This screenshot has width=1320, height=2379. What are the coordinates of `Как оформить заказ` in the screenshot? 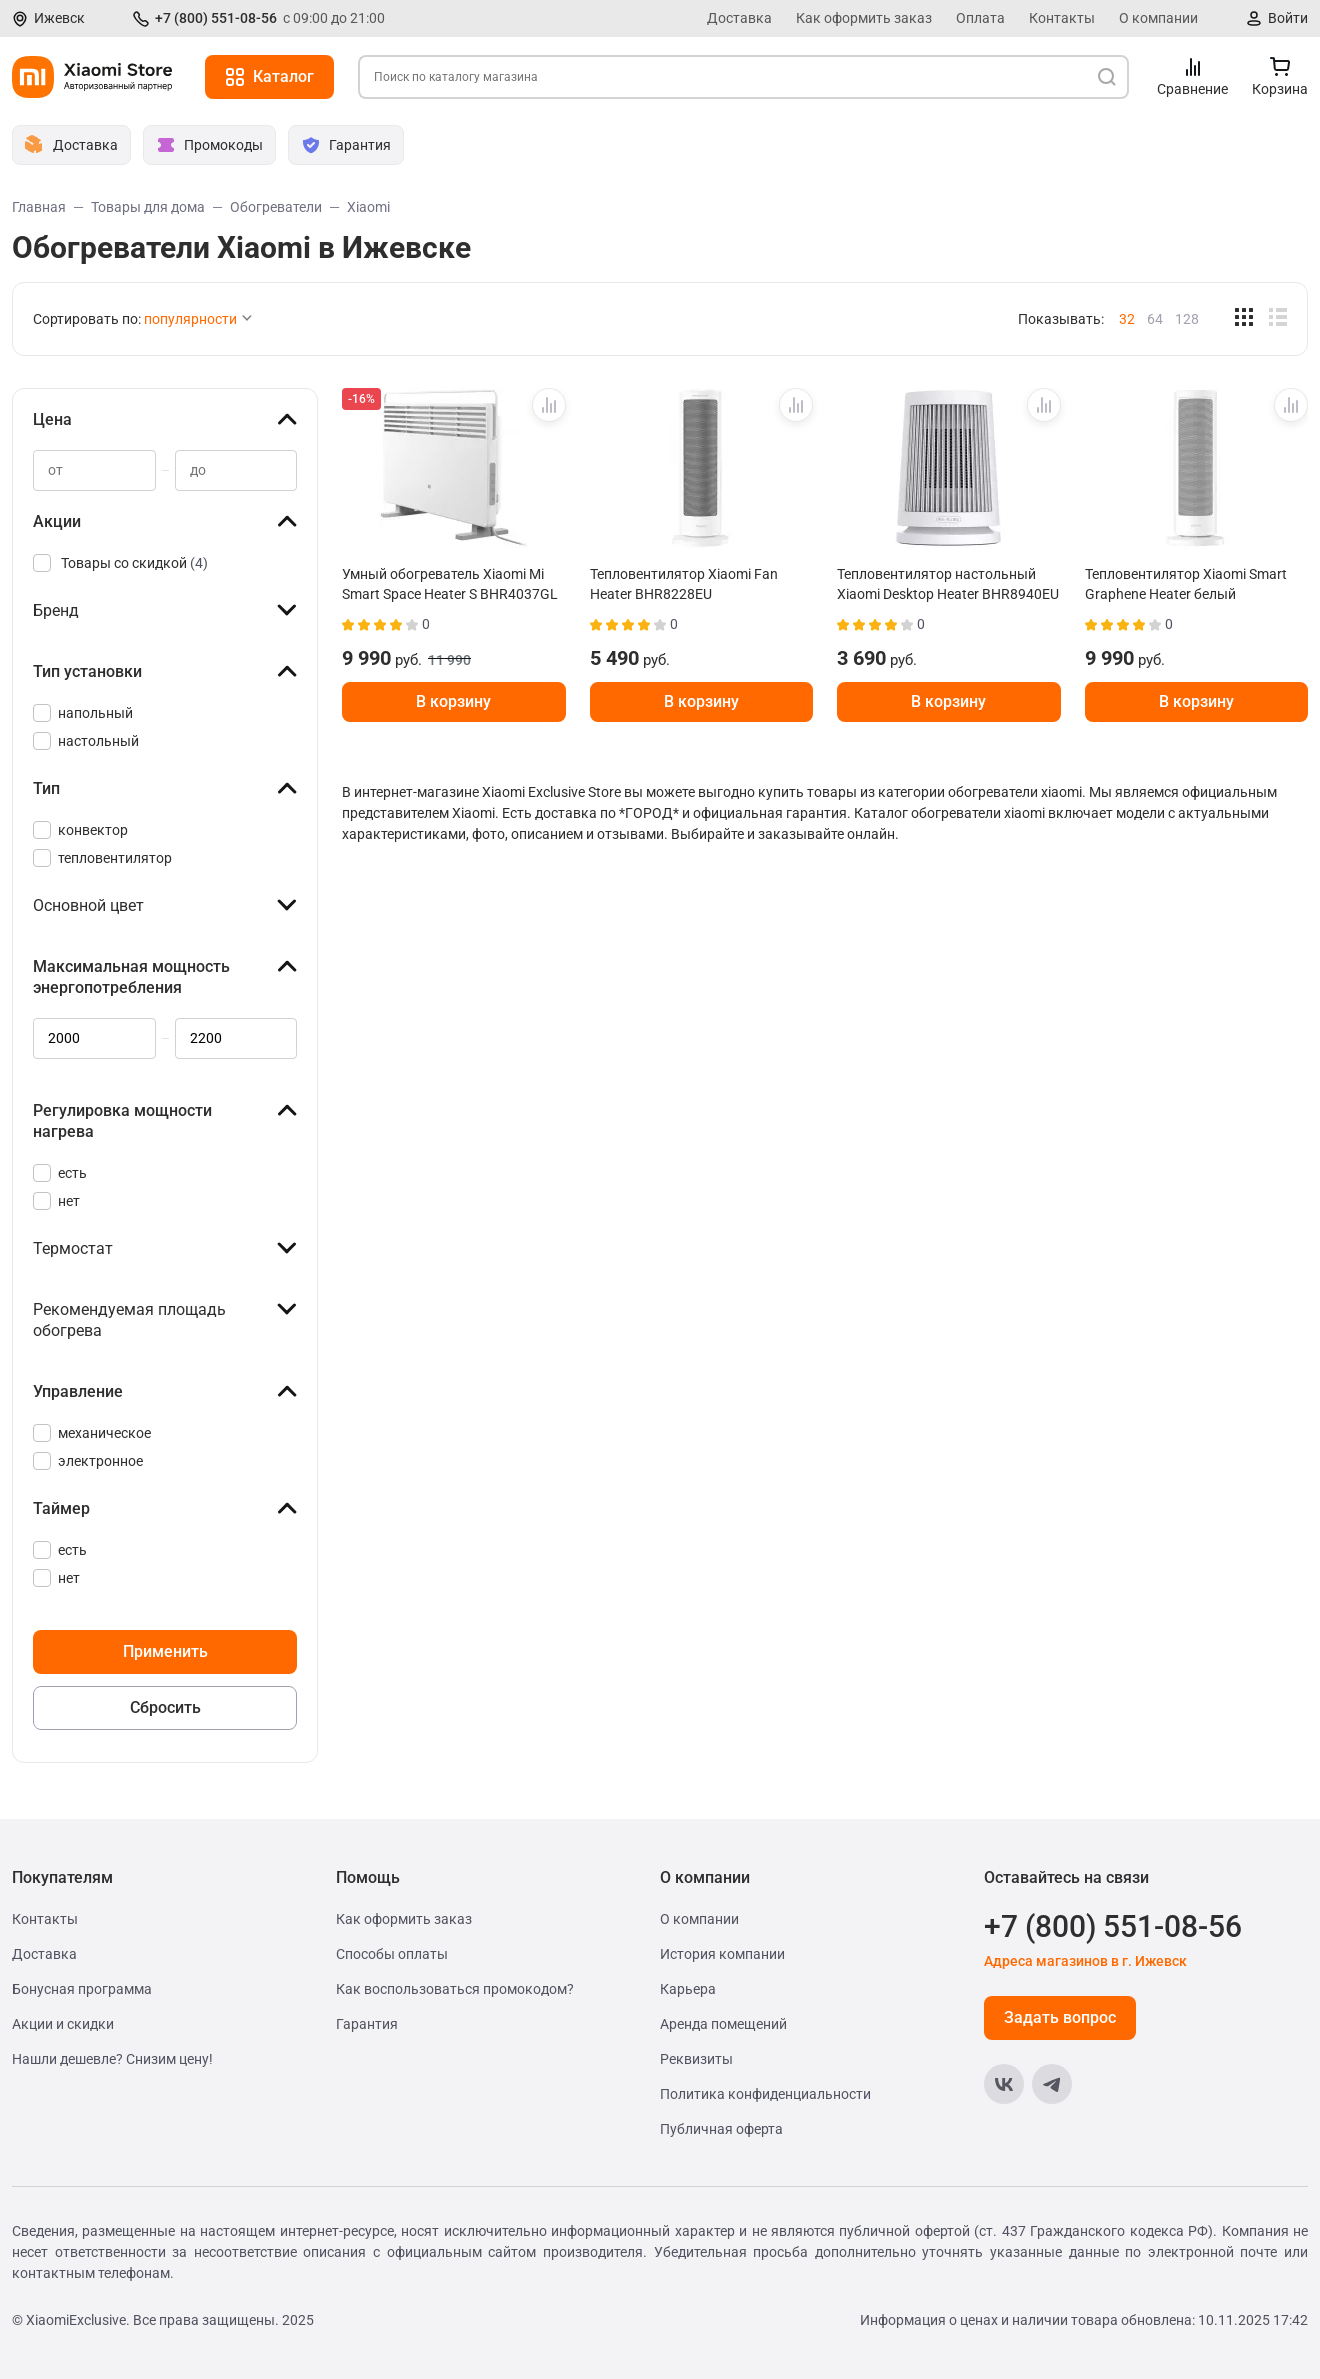 It's located at (864, 18).